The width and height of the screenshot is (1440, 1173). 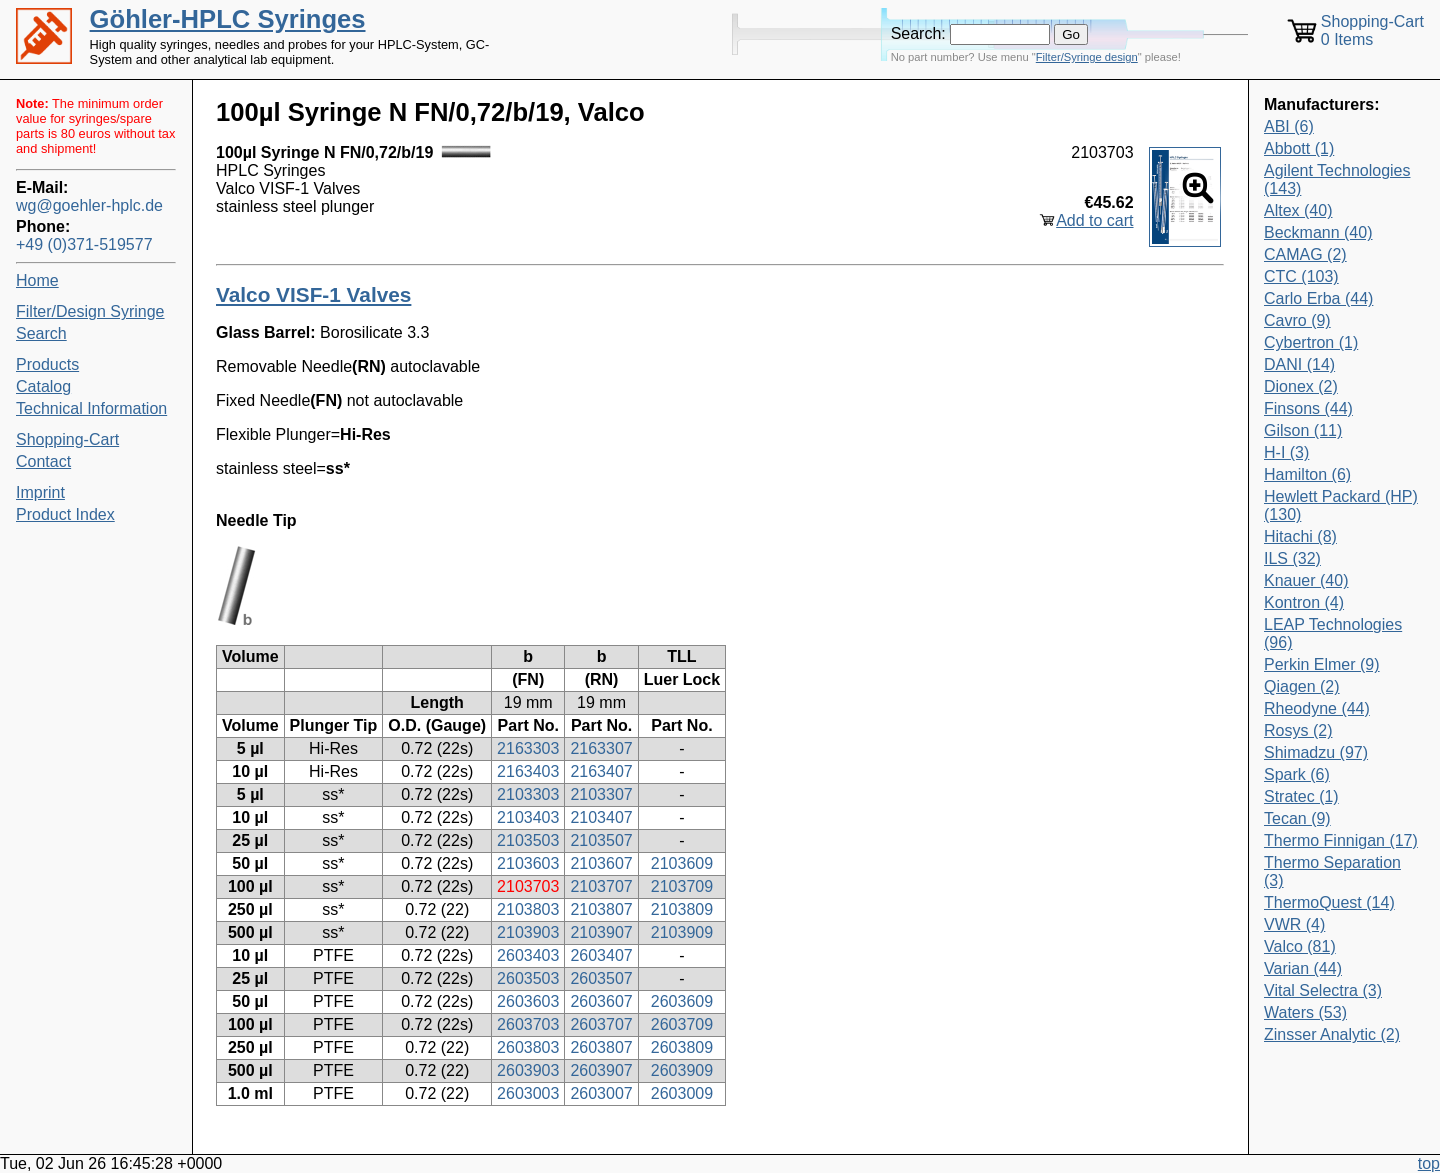 I want to click on 2603803, so click(x=528, y=1047).